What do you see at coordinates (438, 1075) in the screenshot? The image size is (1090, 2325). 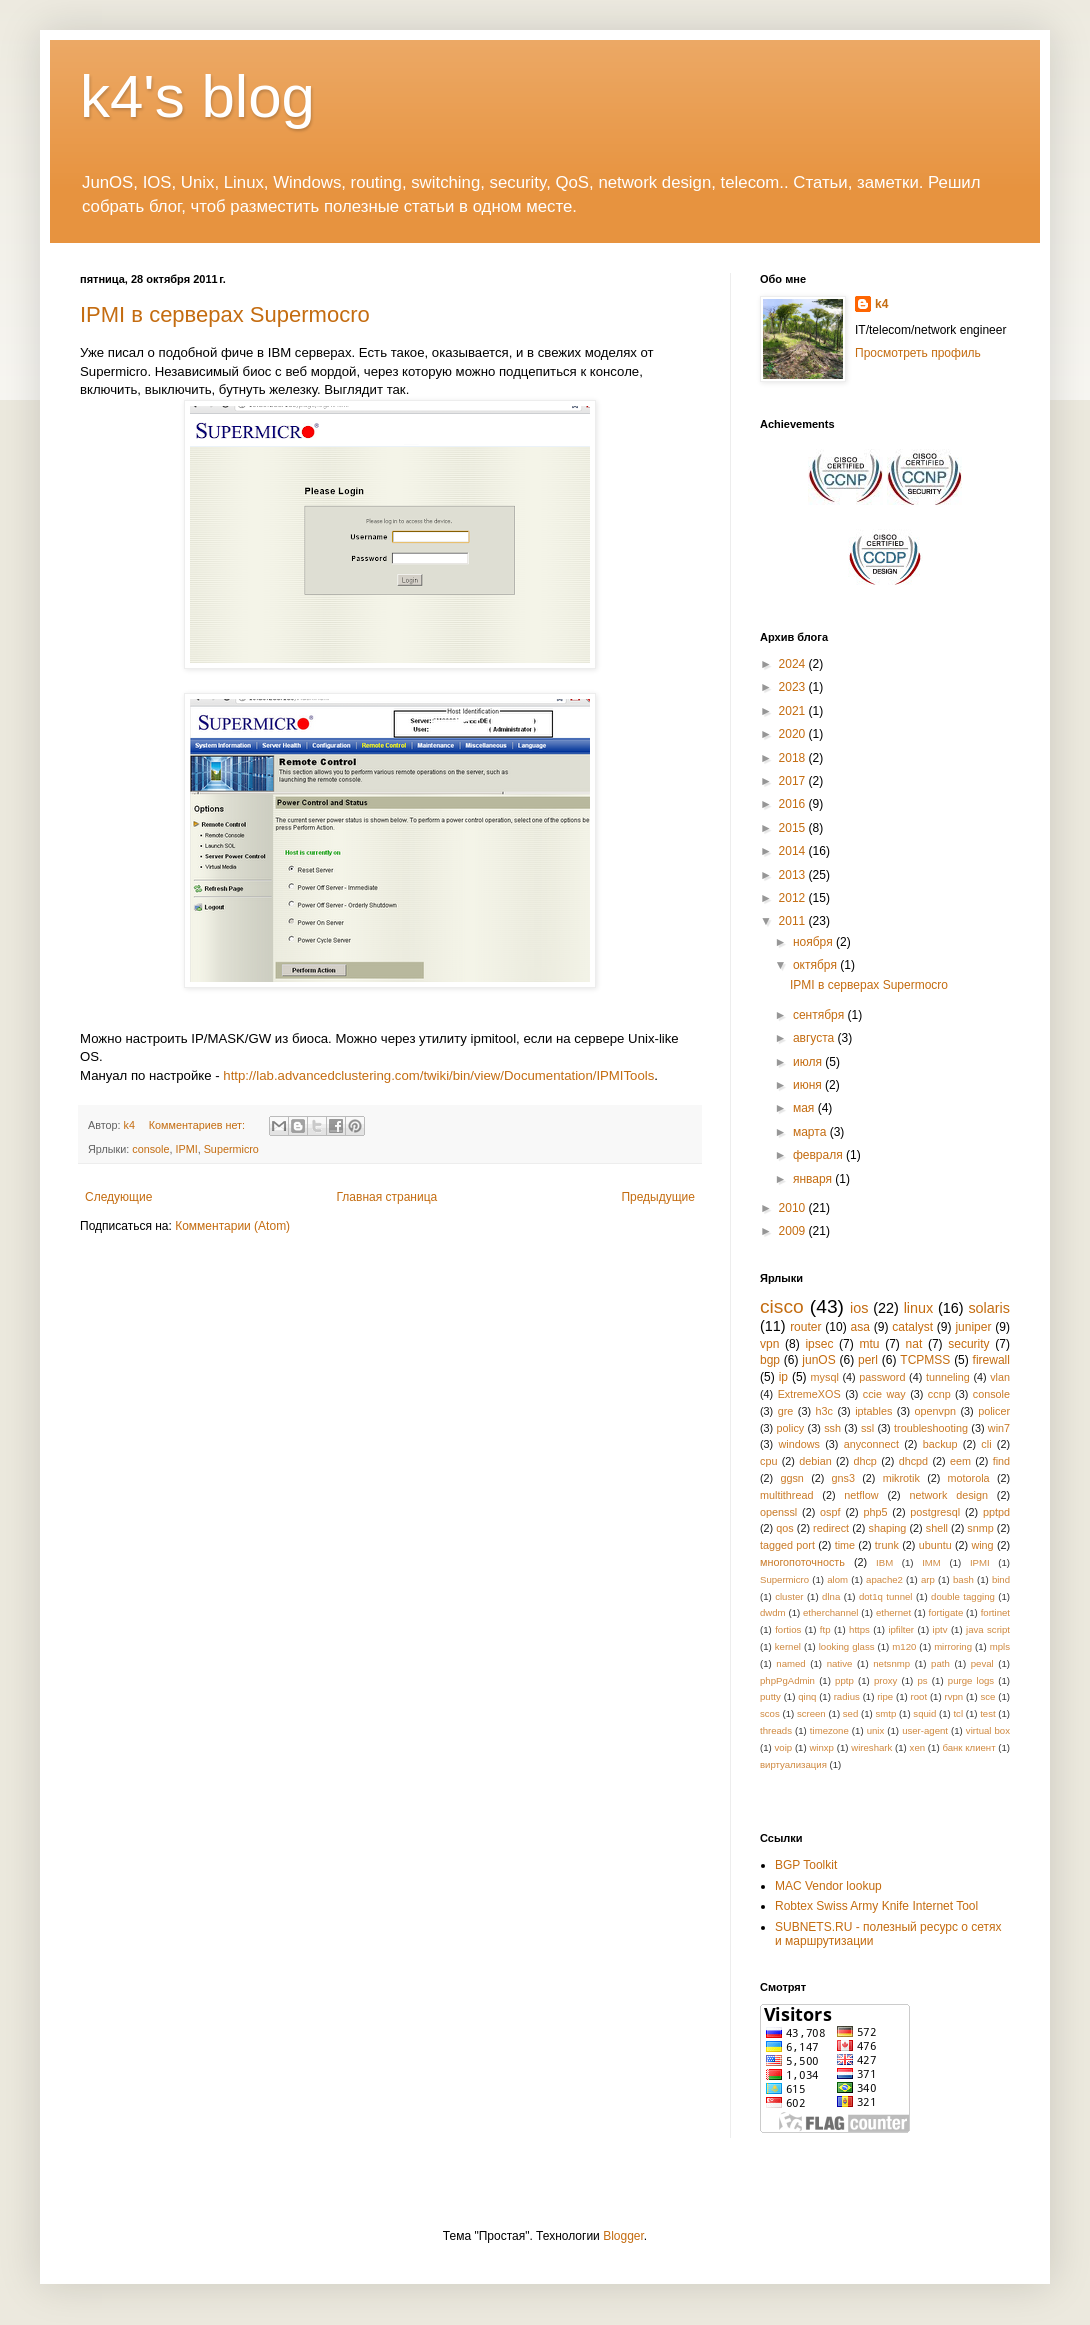 I see `http://lab.advancedclustering.com/twiki/bin/view/Documentation/IPMITools` at bounding box center [438, 1075].